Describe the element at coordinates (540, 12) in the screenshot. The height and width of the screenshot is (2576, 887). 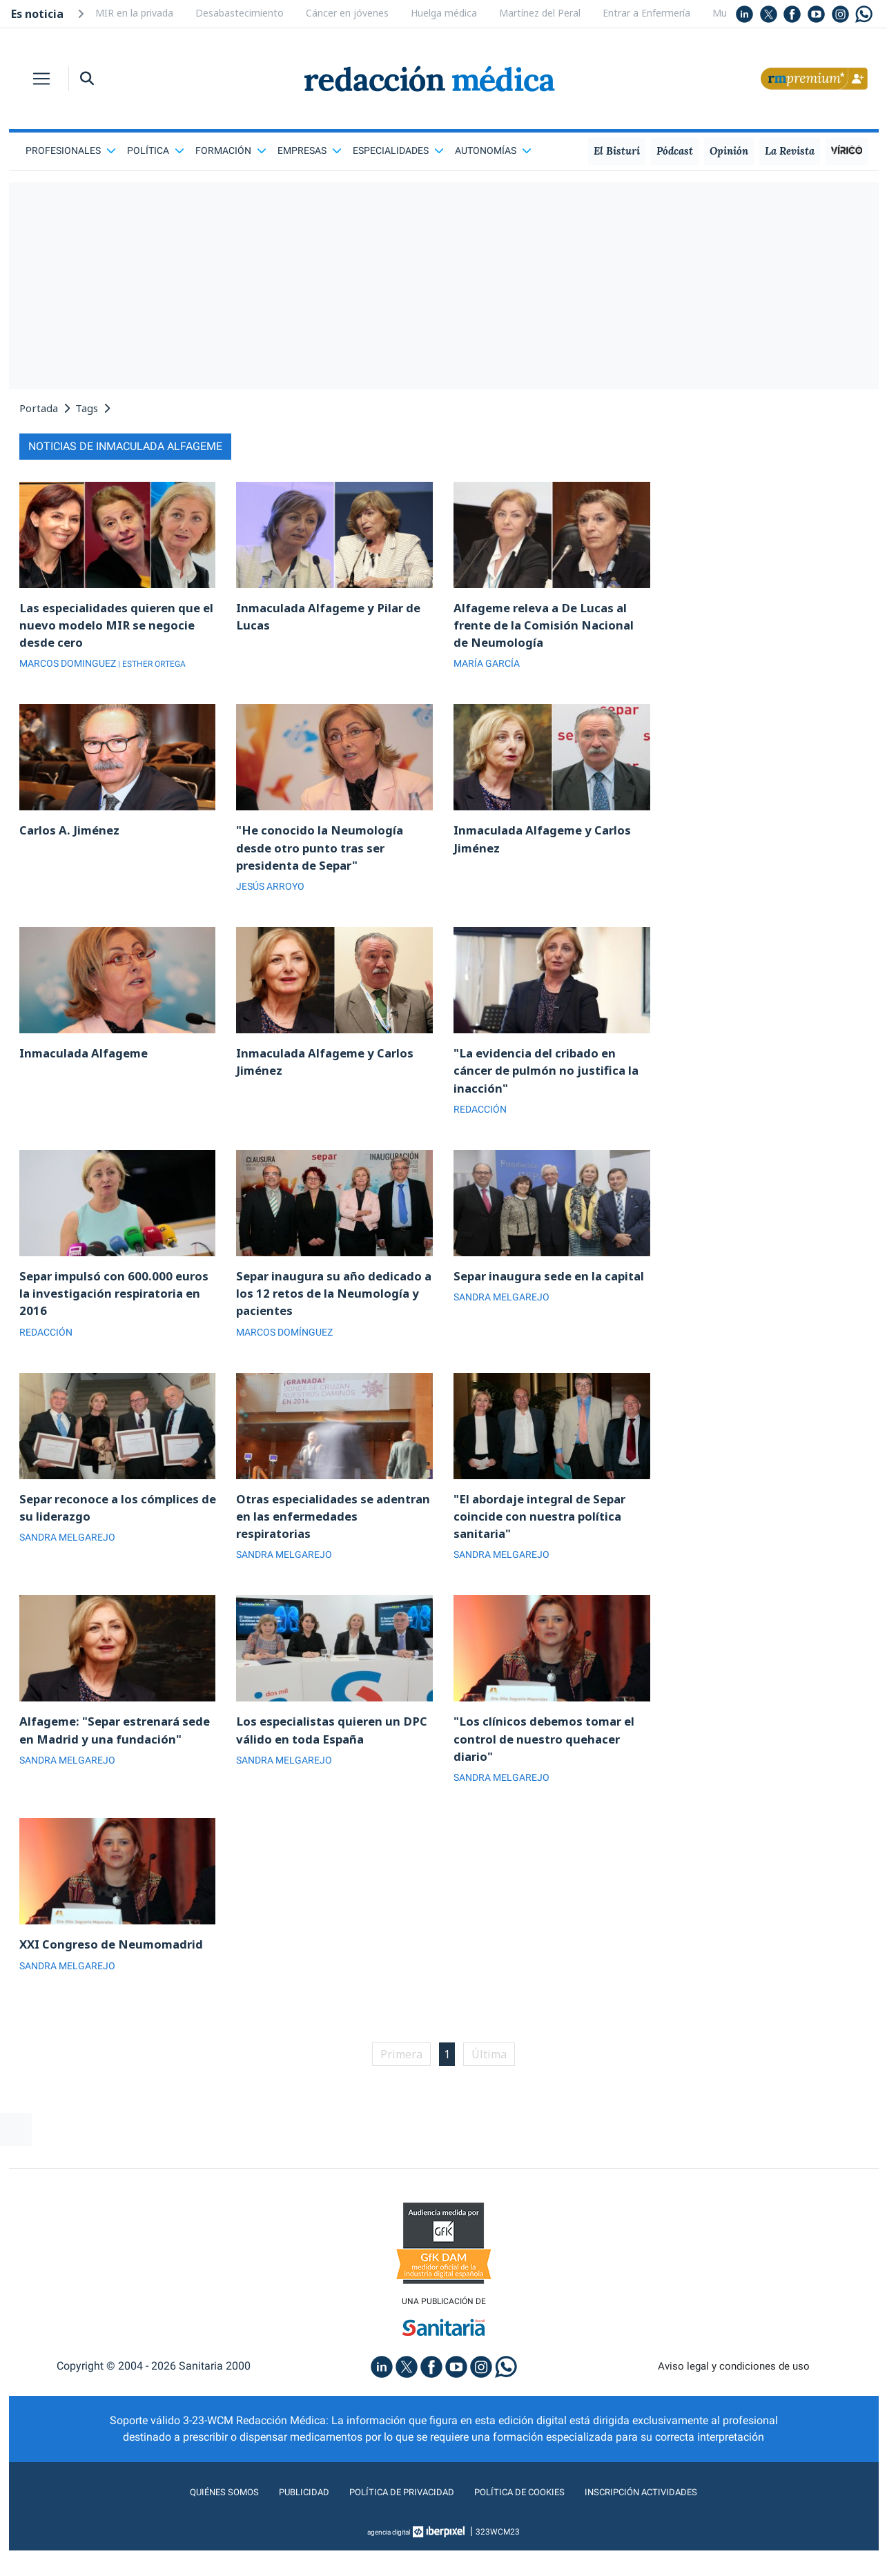
I see `Martínez del Peral` at that location.